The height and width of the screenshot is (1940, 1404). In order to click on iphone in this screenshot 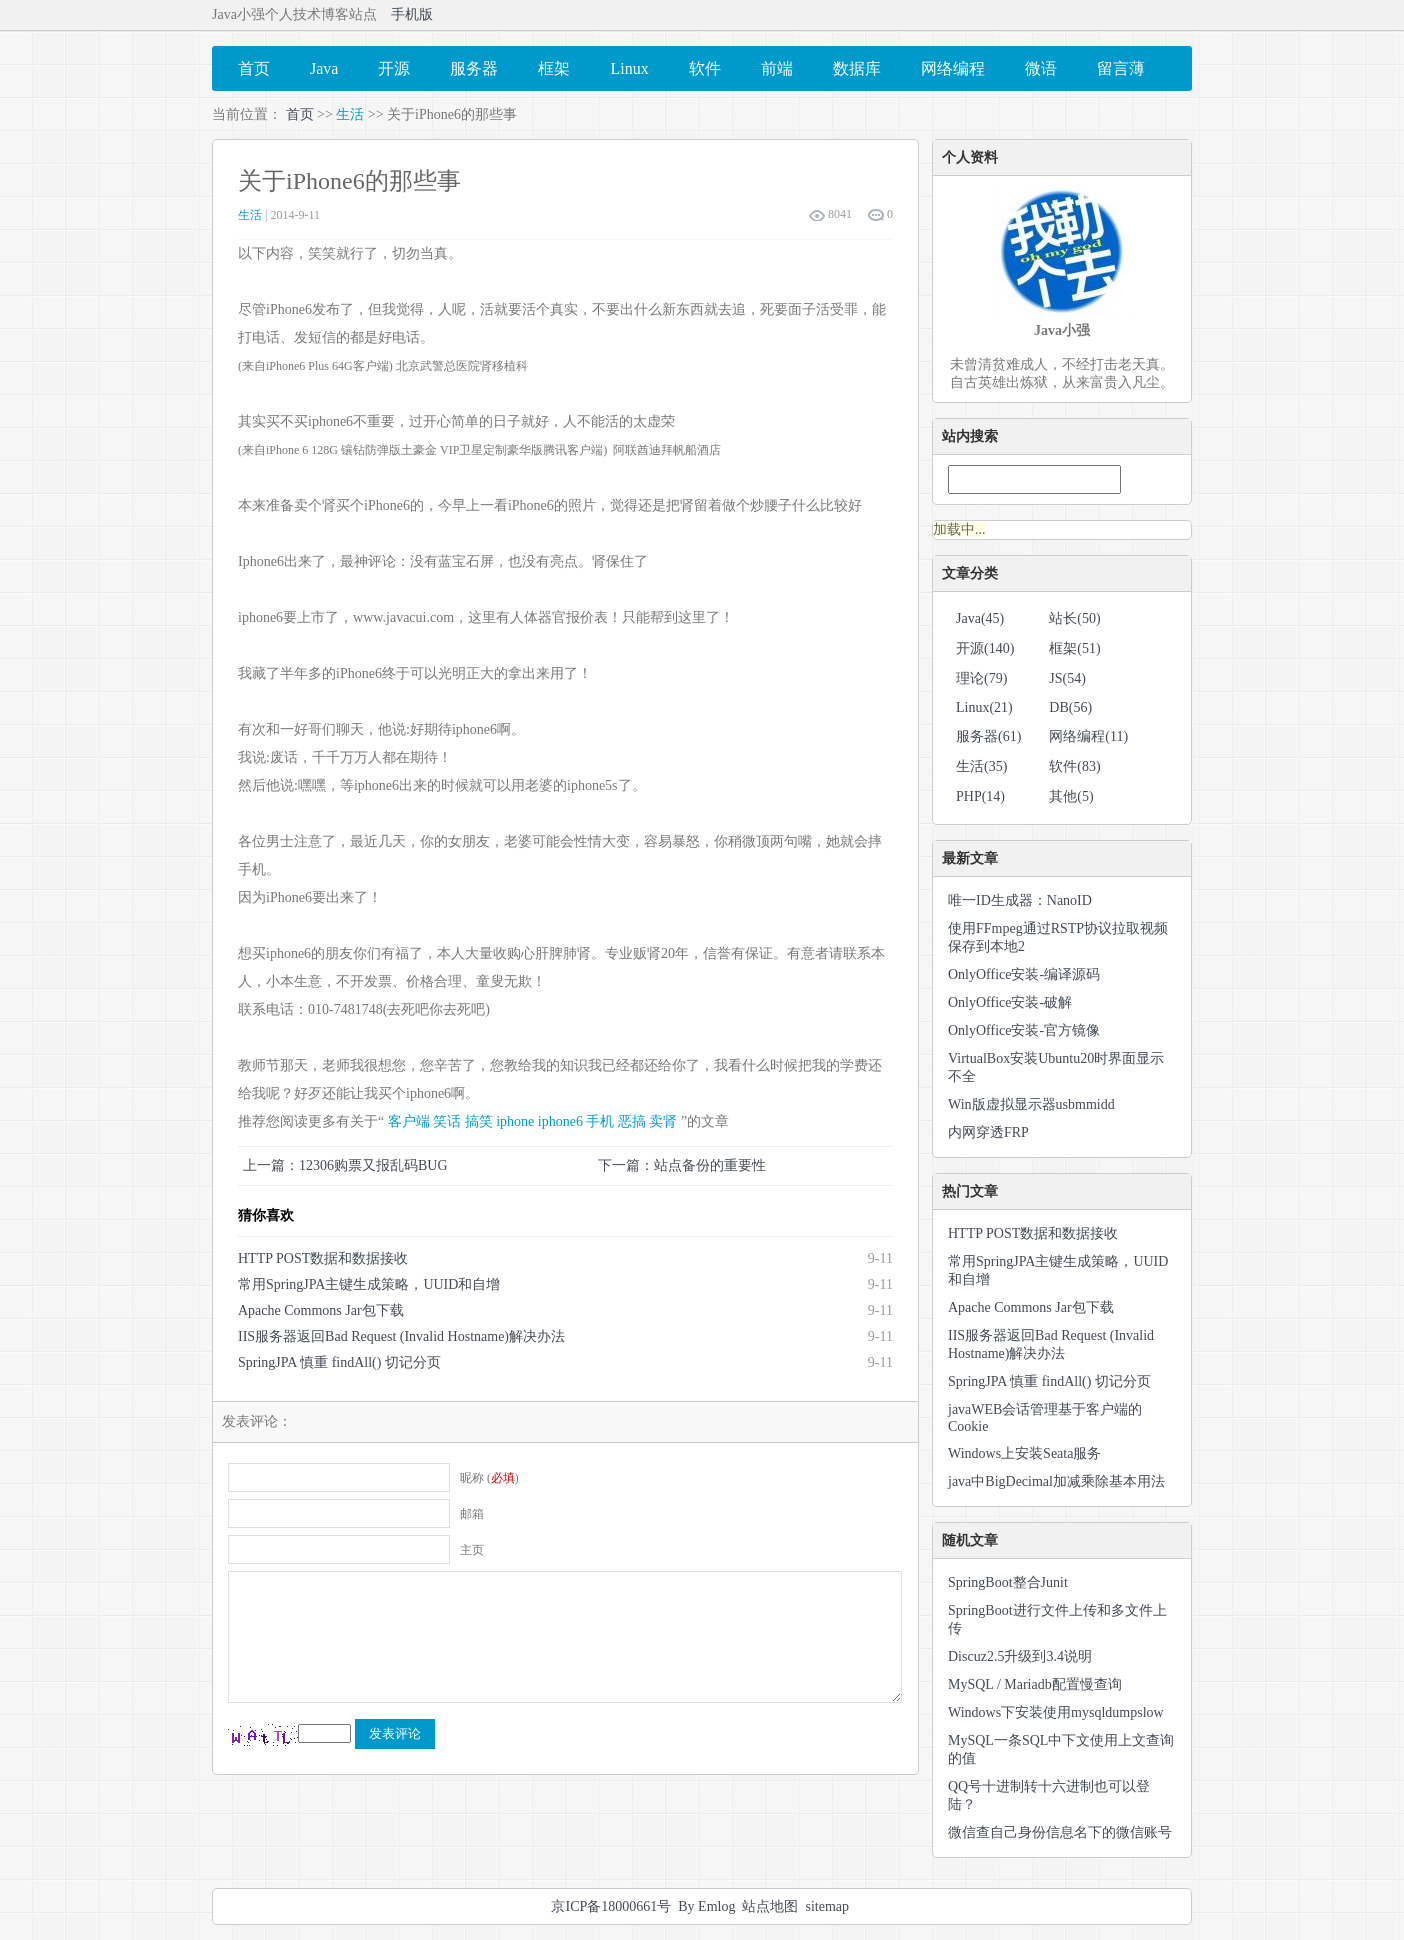, I will do `click(515, 1121)`.